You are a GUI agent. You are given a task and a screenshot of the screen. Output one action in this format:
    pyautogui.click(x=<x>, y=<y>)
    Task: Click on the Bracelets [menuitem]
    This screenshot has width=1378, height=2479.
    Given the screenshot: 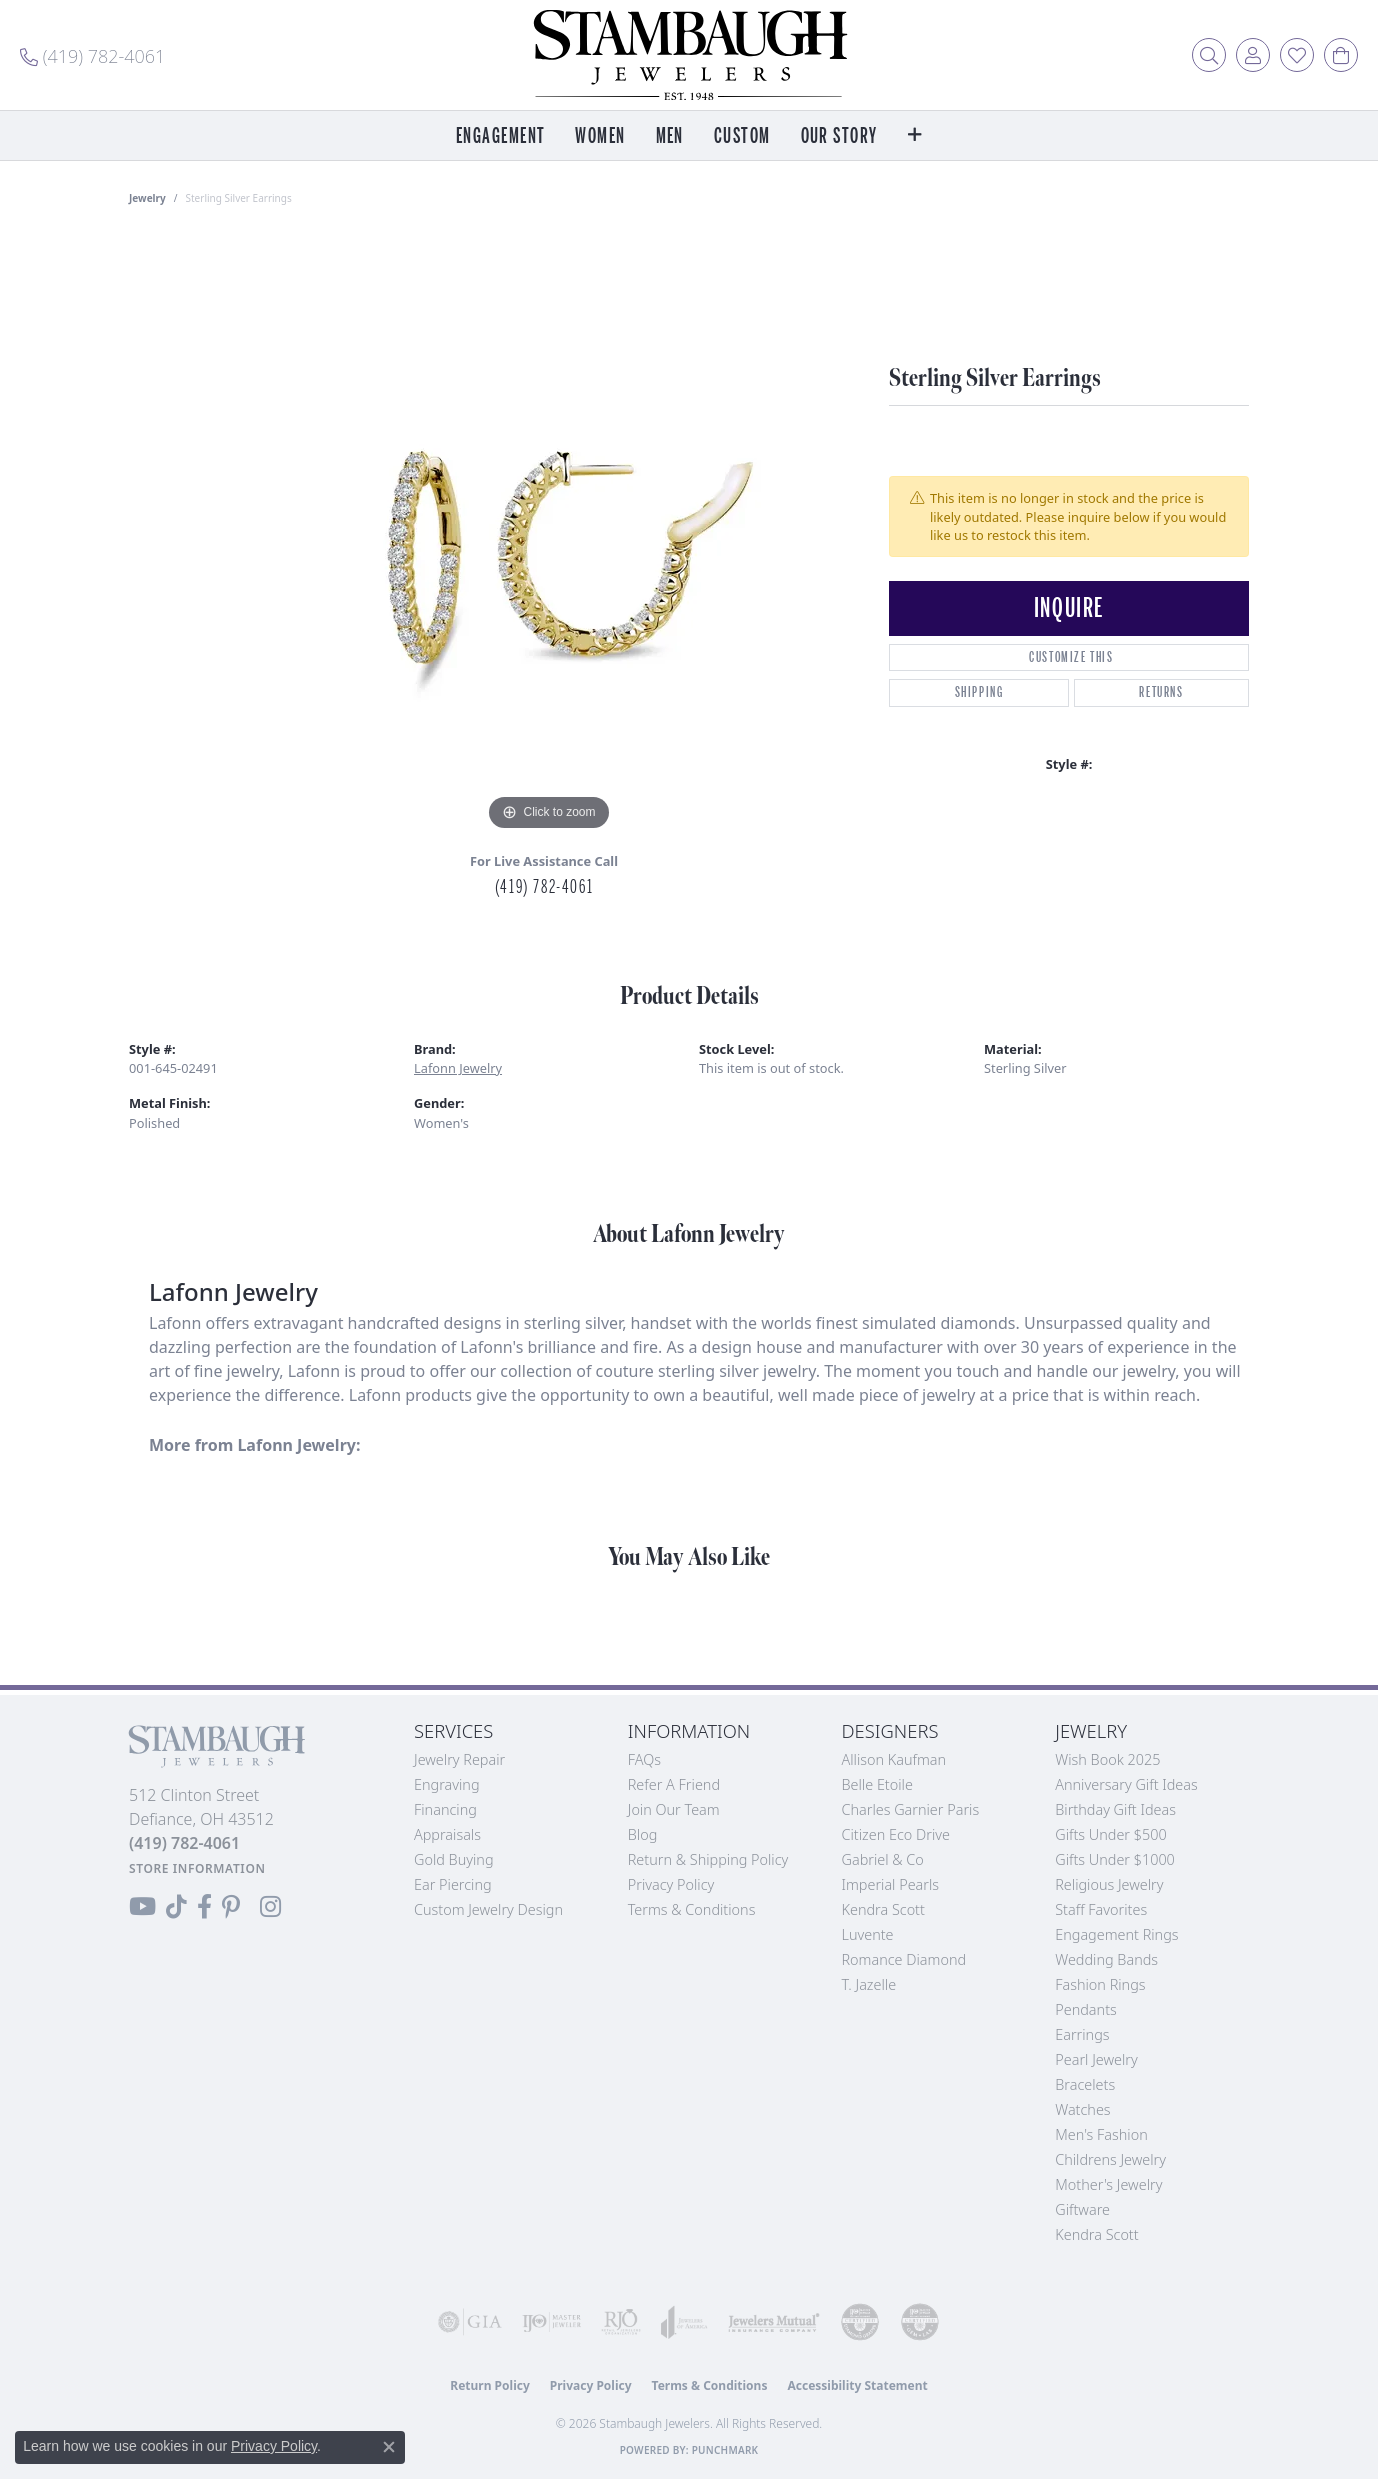 What is the action you would take?
    pyautogui.click(x=1085, y=2084)
    